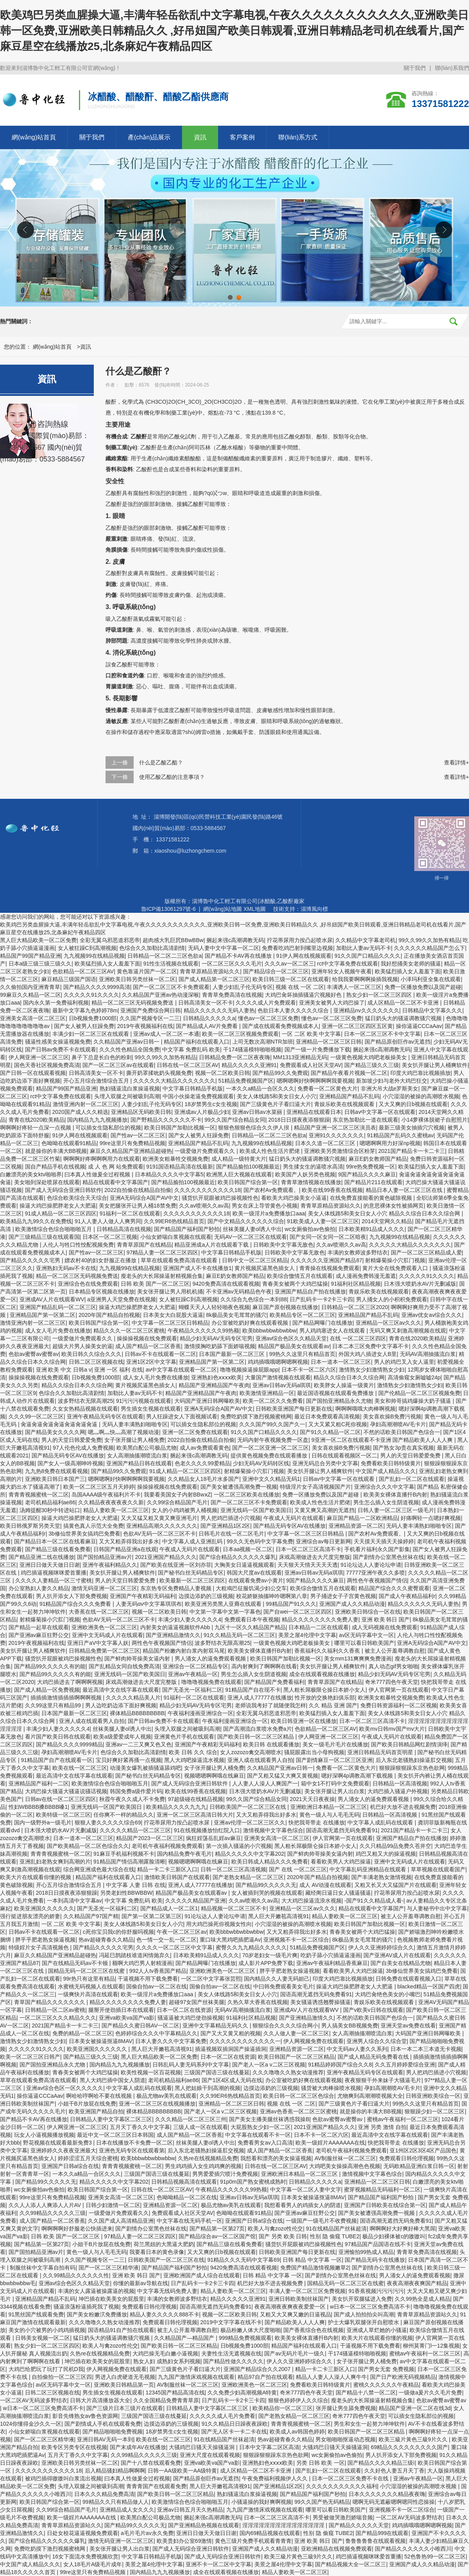  Describe the element at coordinates (39, 1588) in the screenshot. I see `办公室熟妇人妻久久精品` at that location.